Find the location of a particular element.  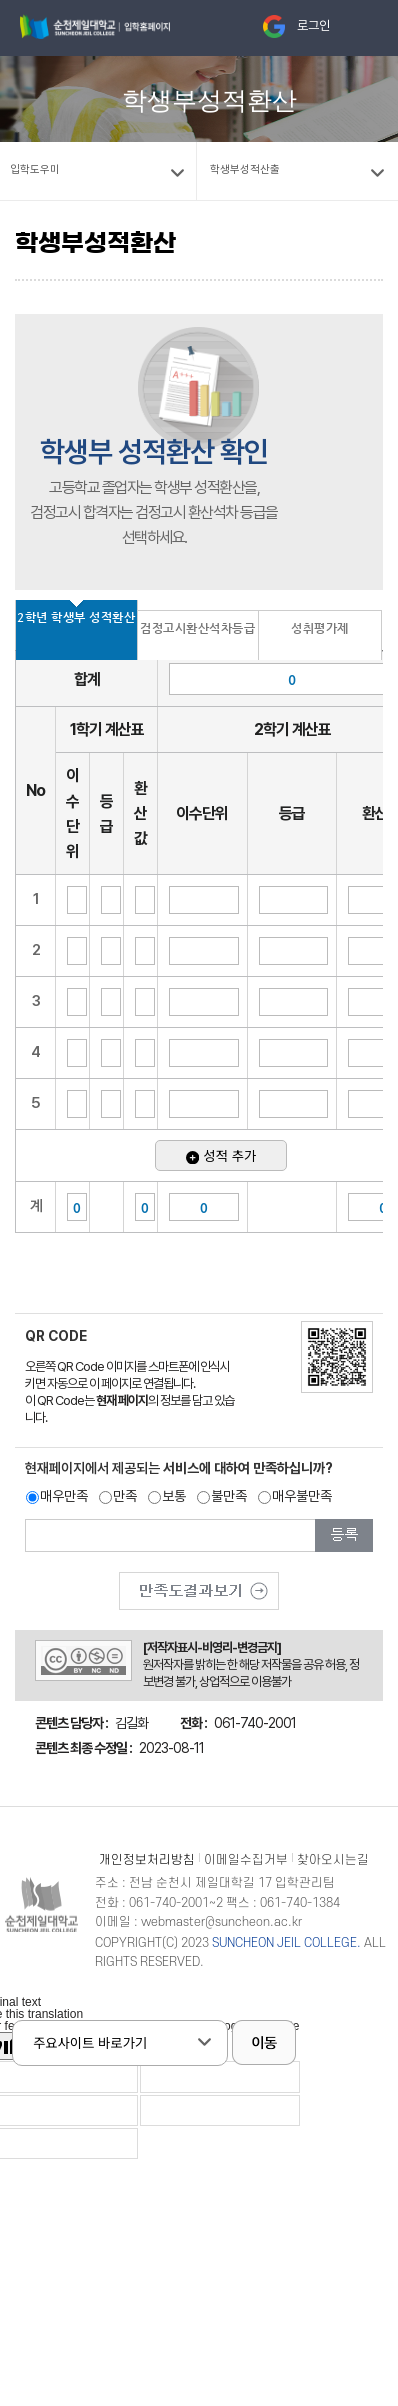

성취평가제 is located at coordinates (320, 628).